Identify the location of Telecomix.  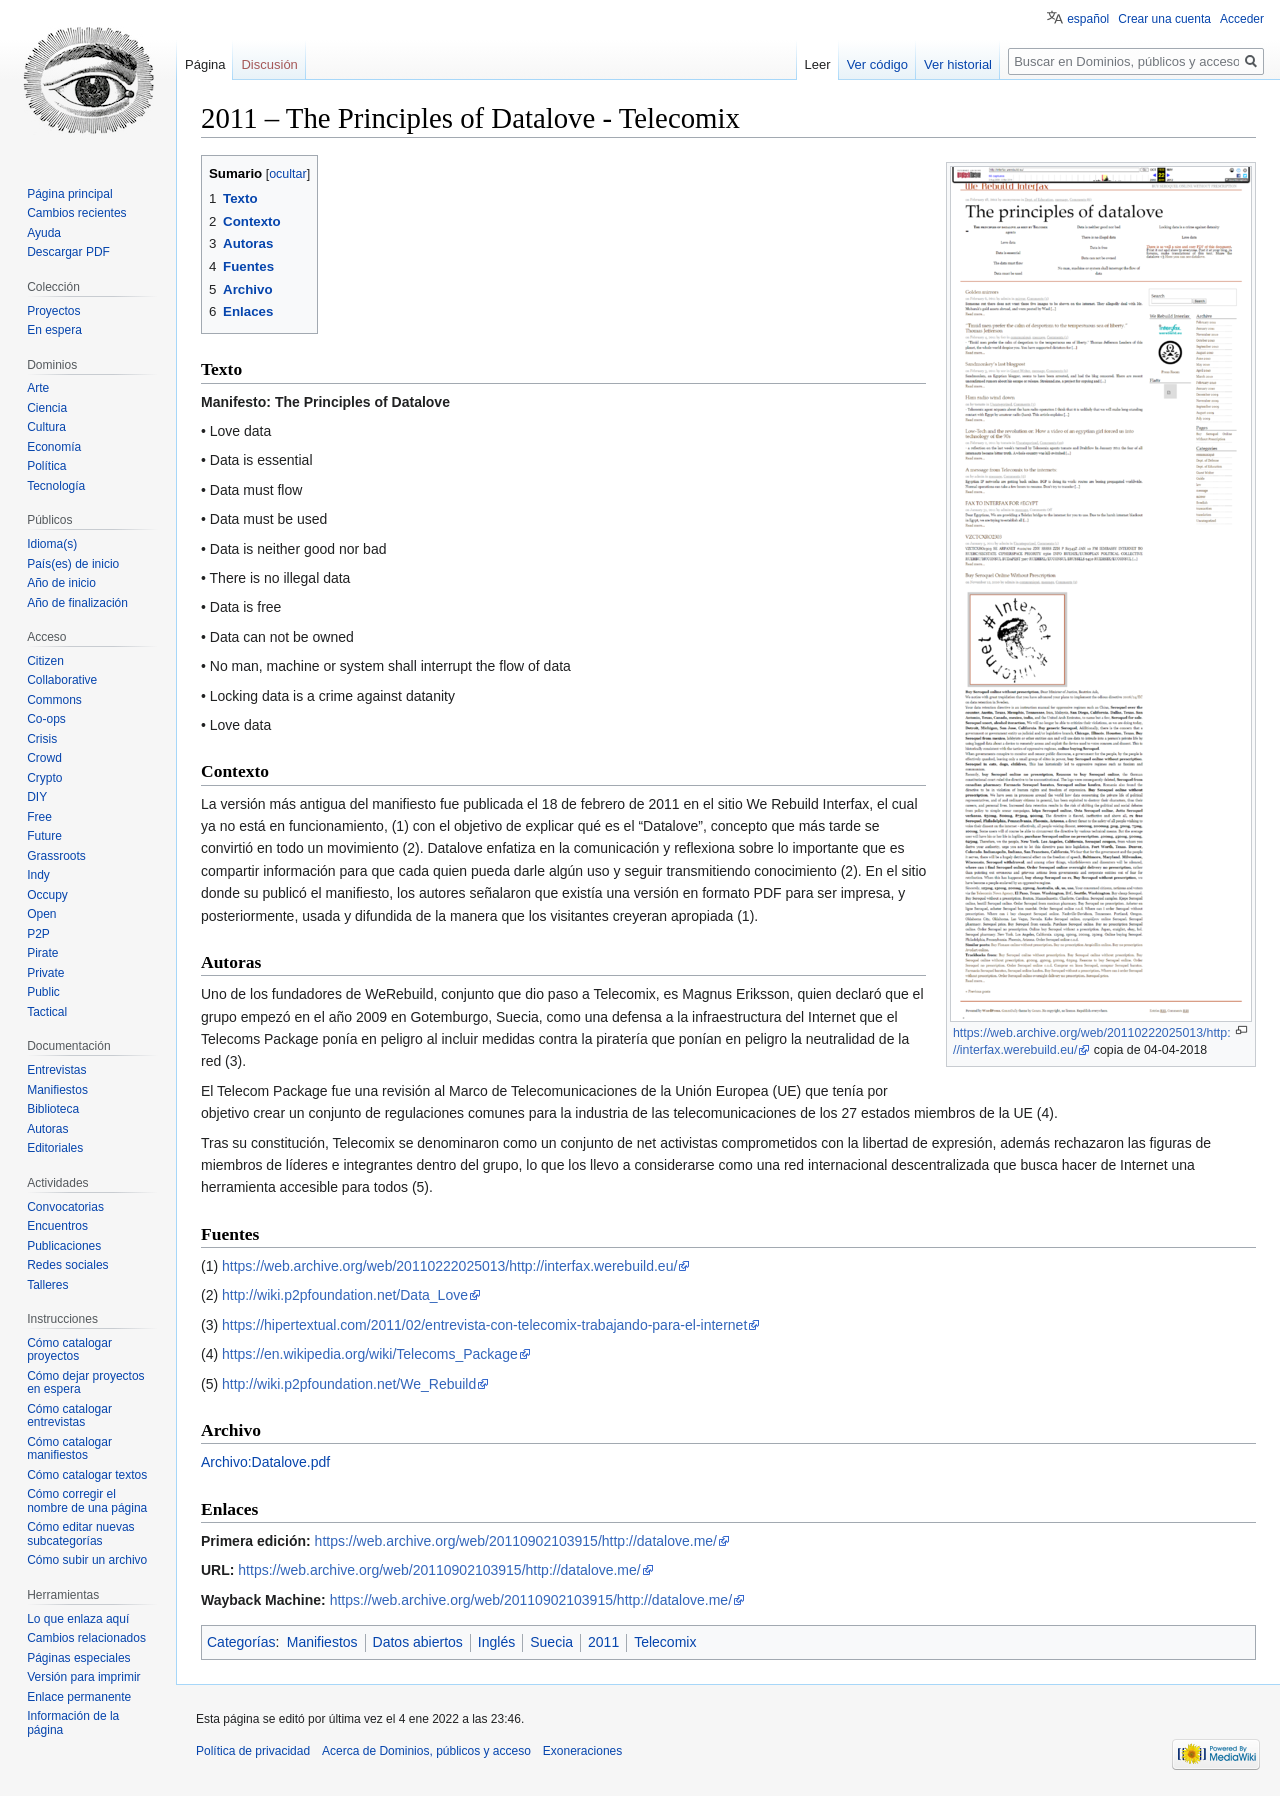
(665, 1642).